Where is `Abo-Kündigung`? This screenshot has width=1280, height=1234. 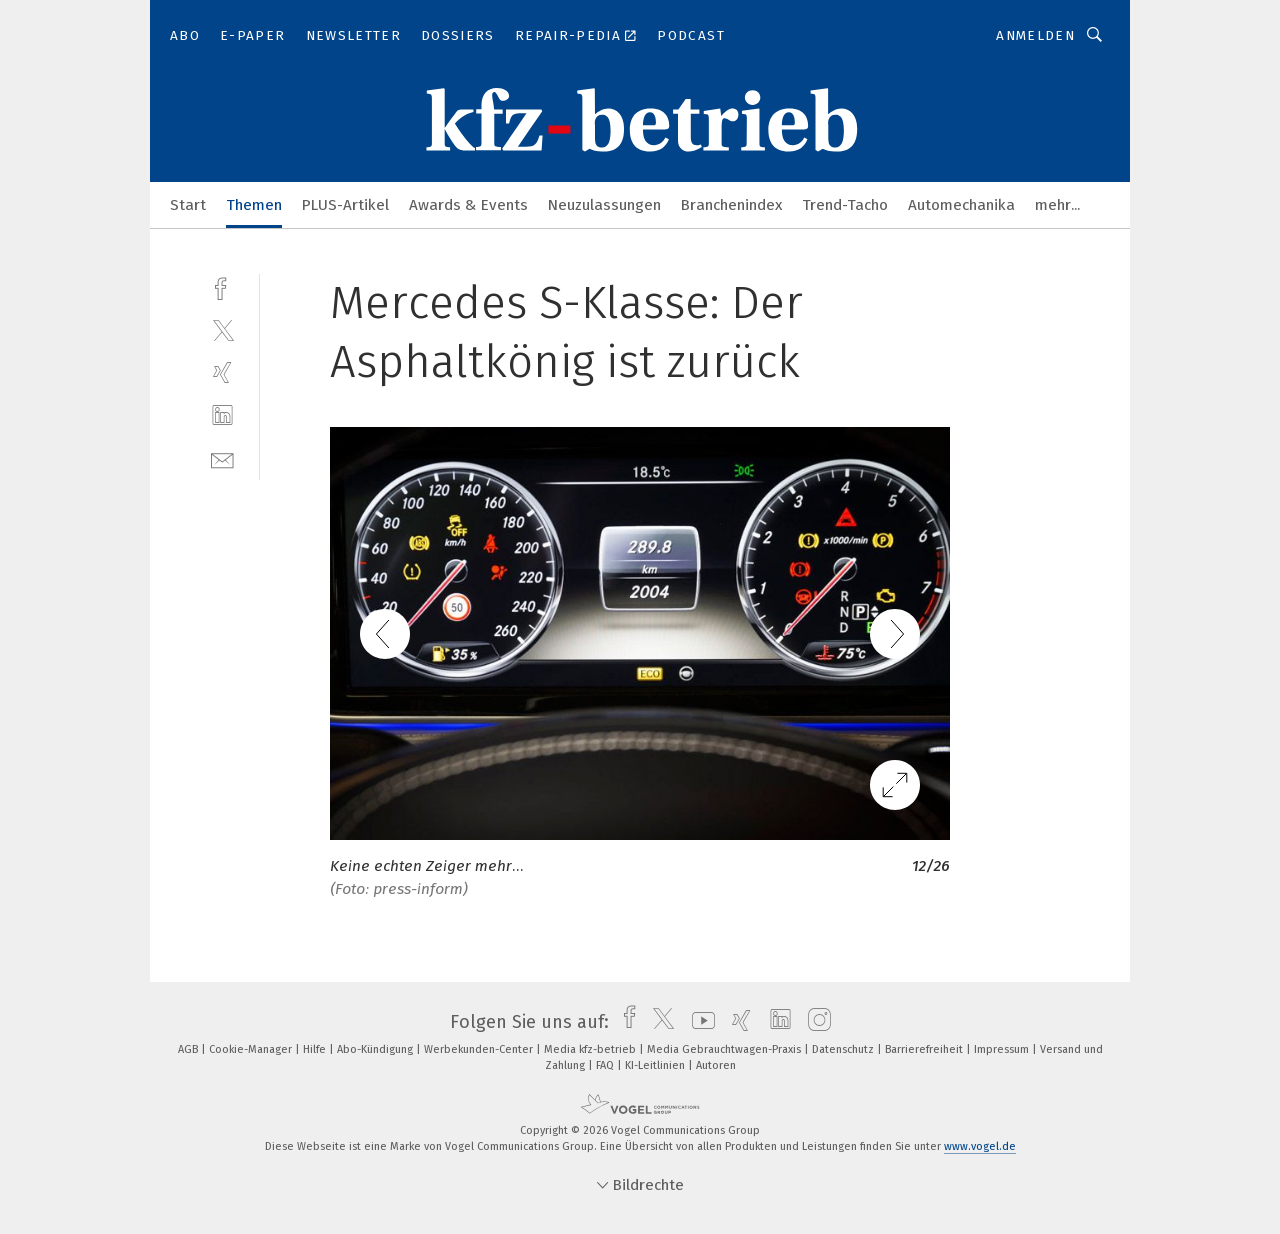 Abo-Kündigung is located at coordinates (376, 1049).